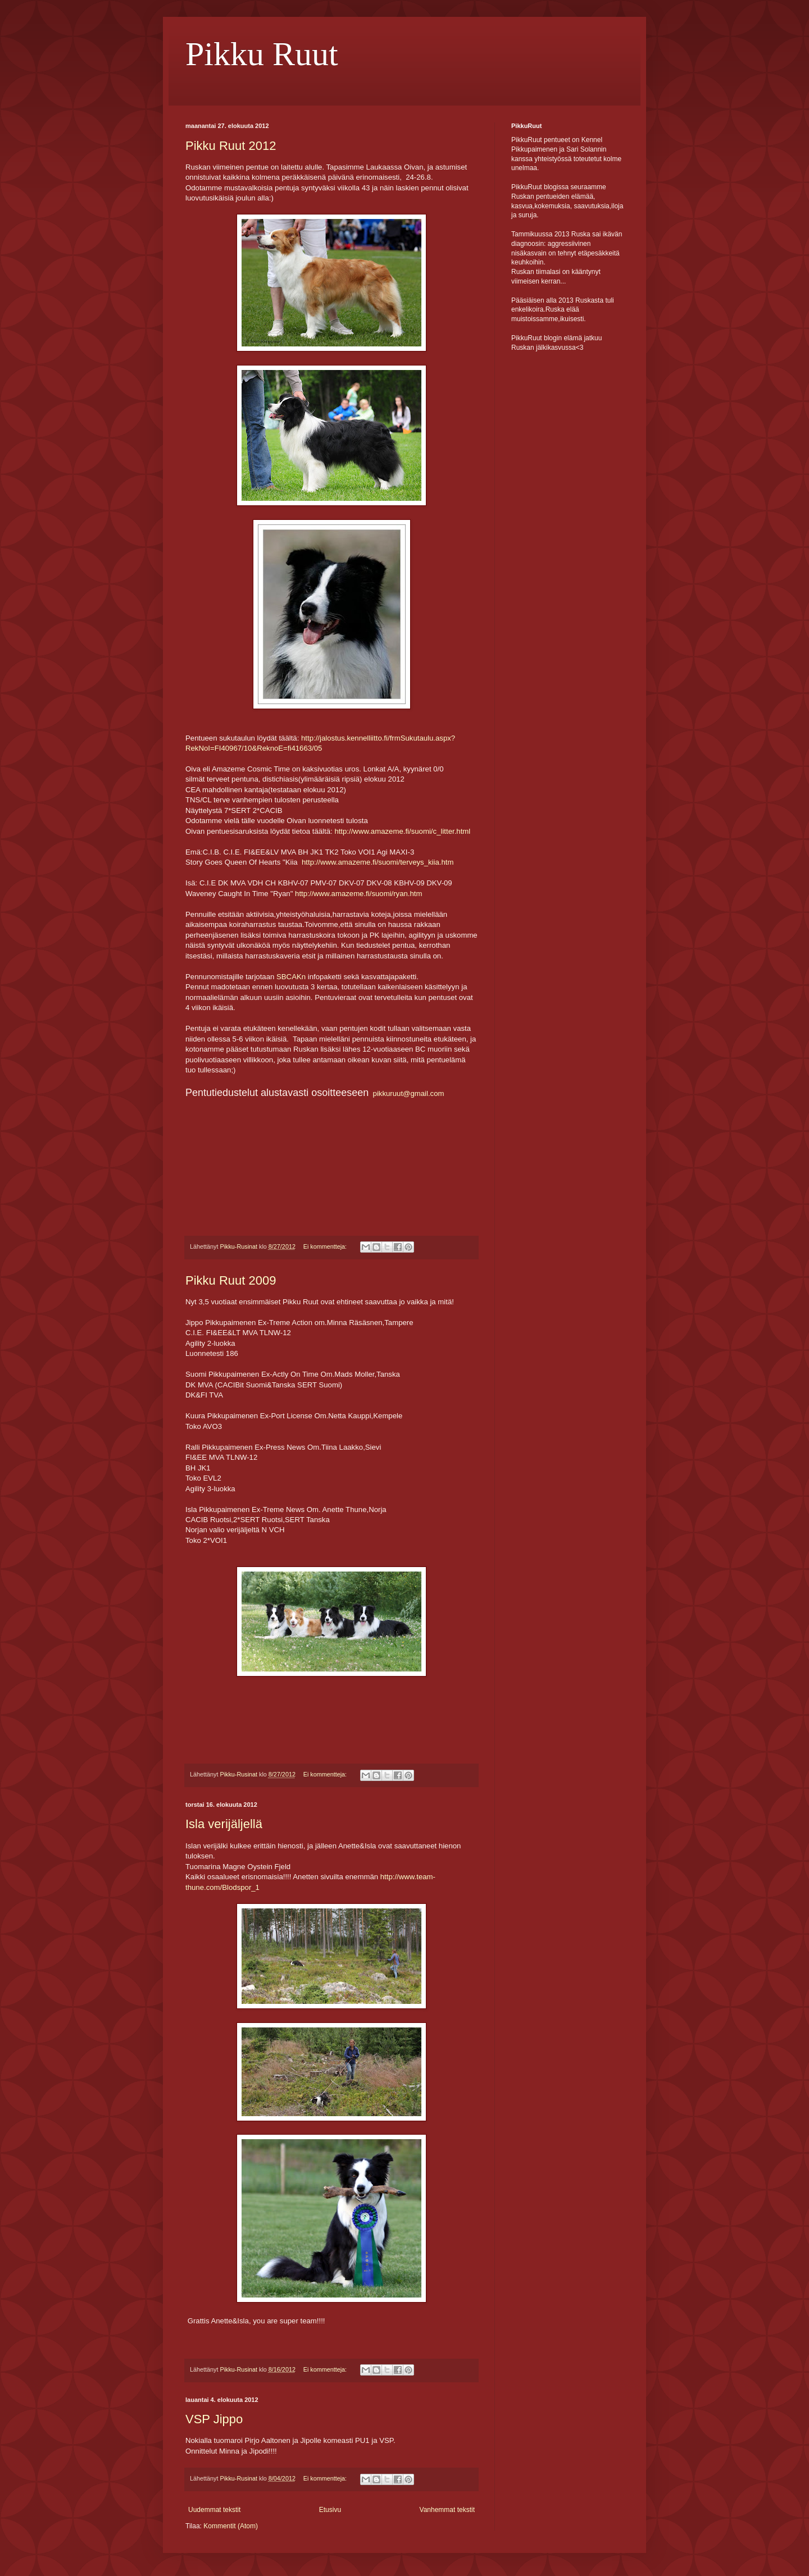  Describe the element at coordinates (230, 2526) in the screenshot. I see `Kommentit (Atom)` at that location.